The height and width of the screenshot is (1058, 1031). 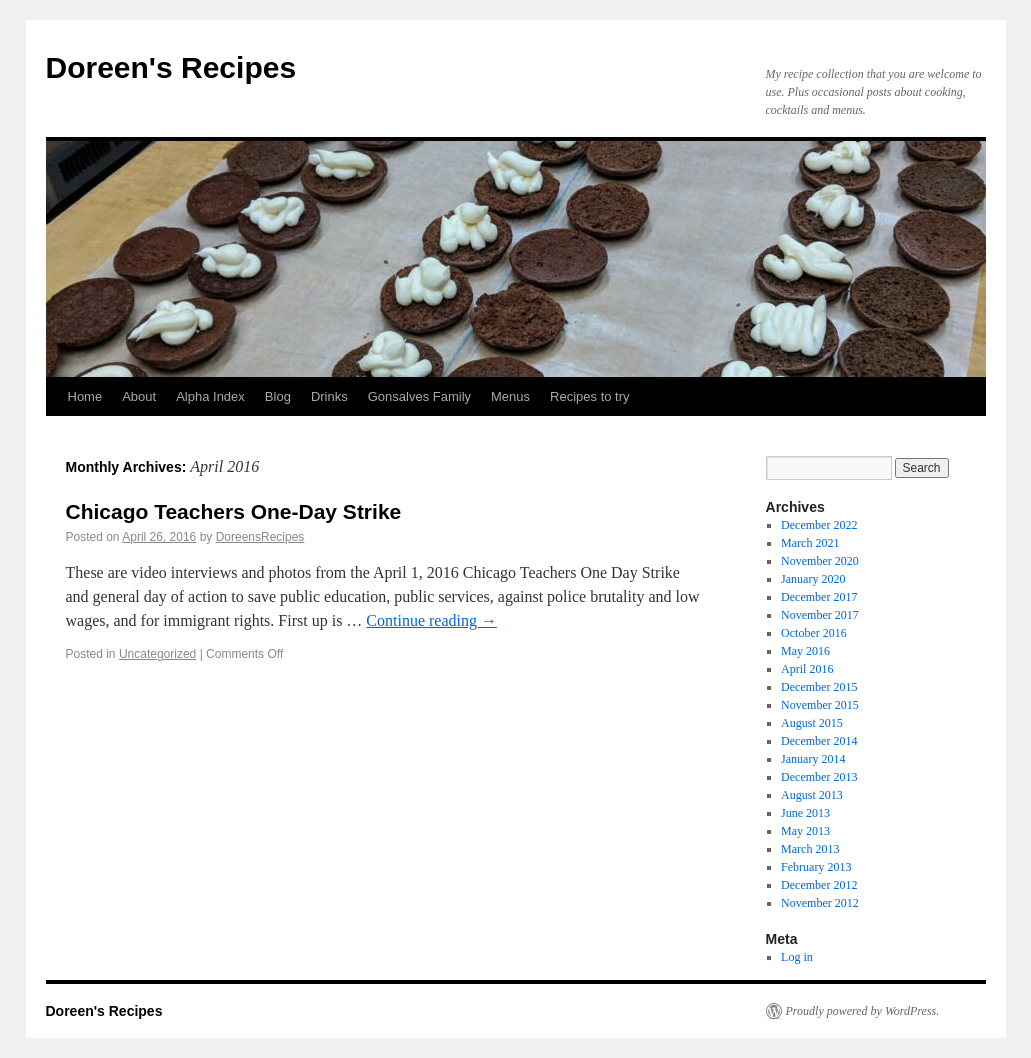 What do you see at coordinates (819, 777) in the screenshot?
I see `December 2013` at bounding box center [819, 777].